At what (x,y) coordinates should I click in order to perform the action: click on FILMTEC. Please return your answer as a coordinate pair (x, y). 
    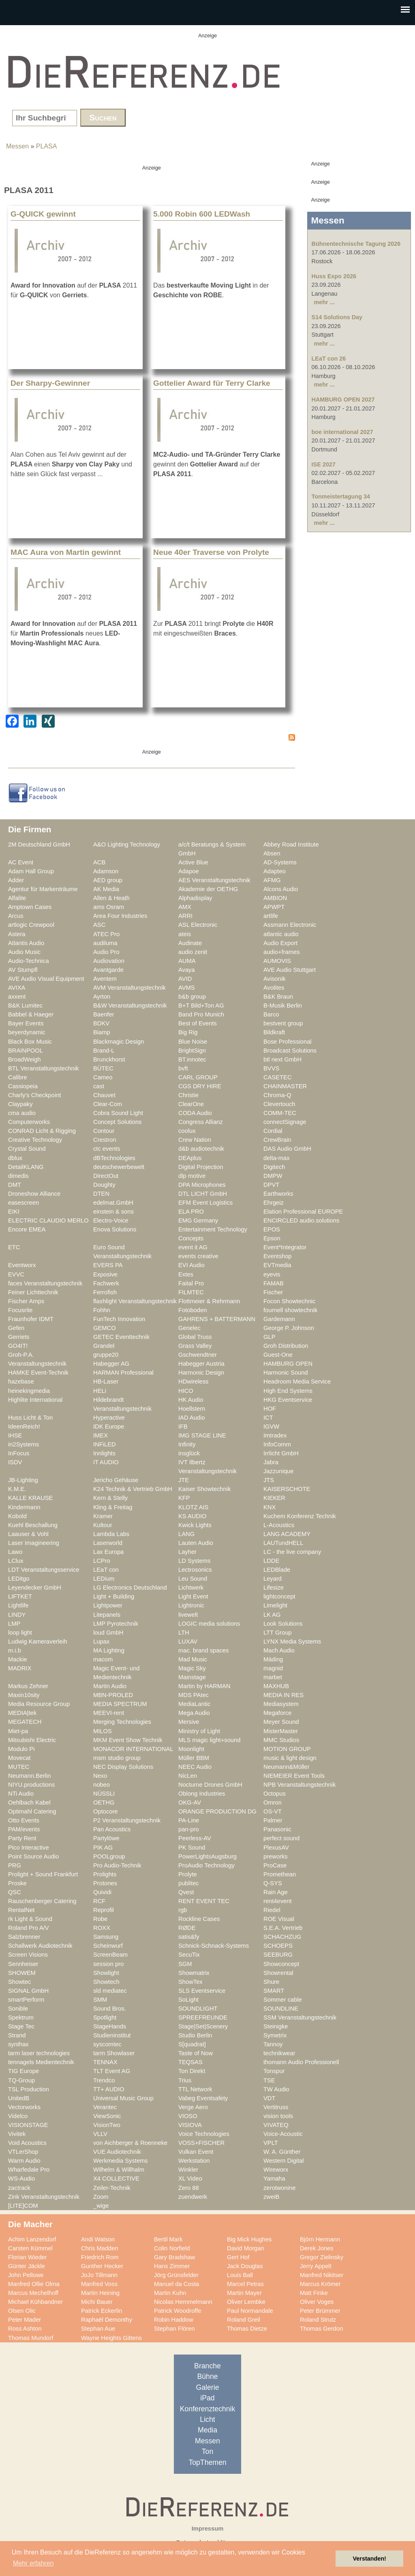
    Looking at the image, I should click on (191, 1292).